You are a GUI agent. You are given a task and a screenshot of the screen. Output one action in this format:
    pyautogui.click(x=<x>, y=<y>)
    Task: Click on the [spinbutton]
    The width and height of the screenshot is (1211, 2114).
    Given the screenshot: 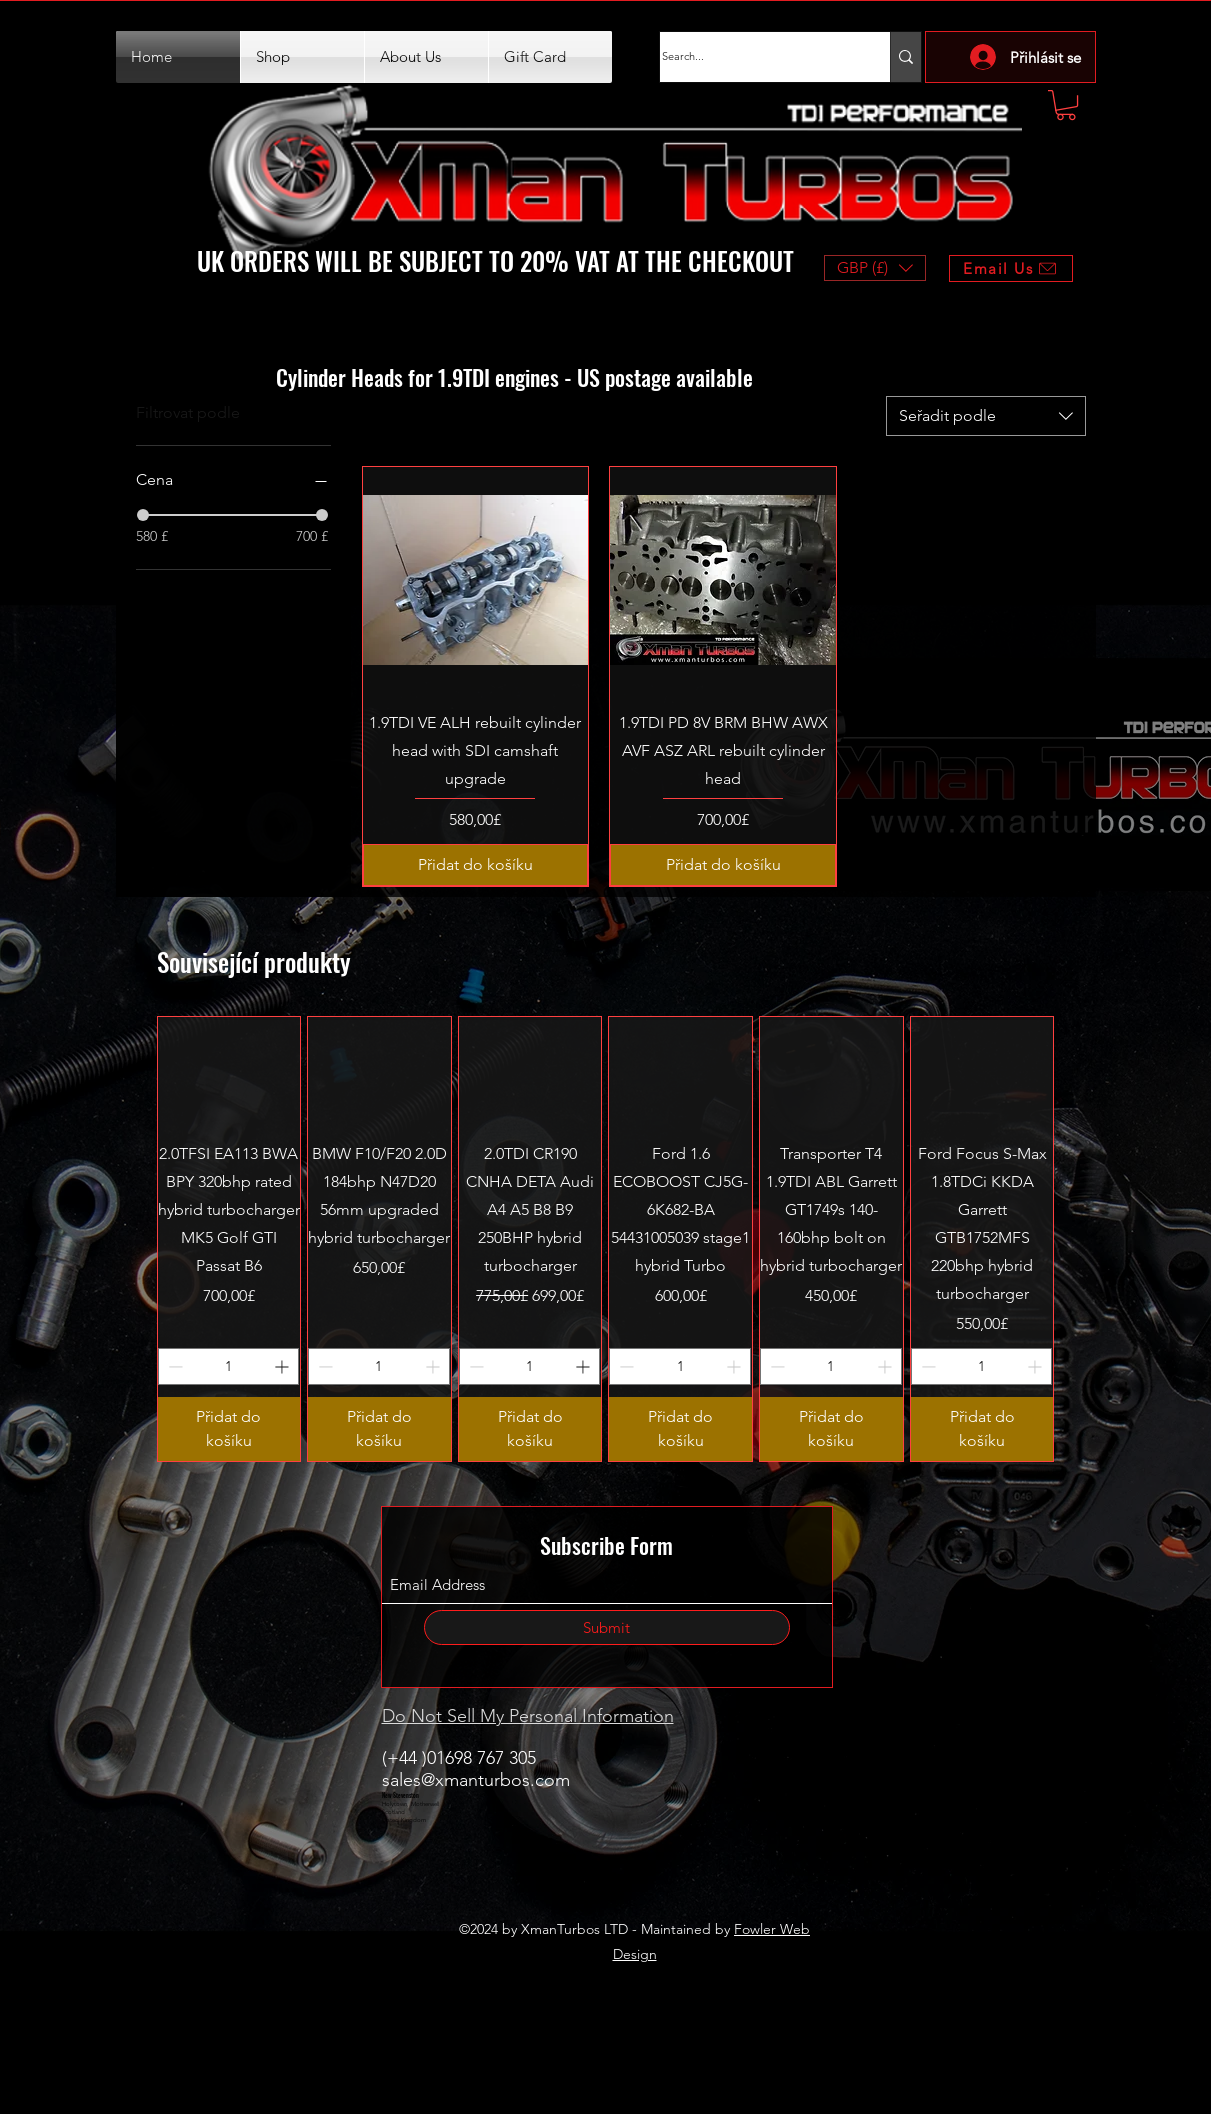 What is the action you would take?
    pyautogui.click(x=229, y=1366)
    